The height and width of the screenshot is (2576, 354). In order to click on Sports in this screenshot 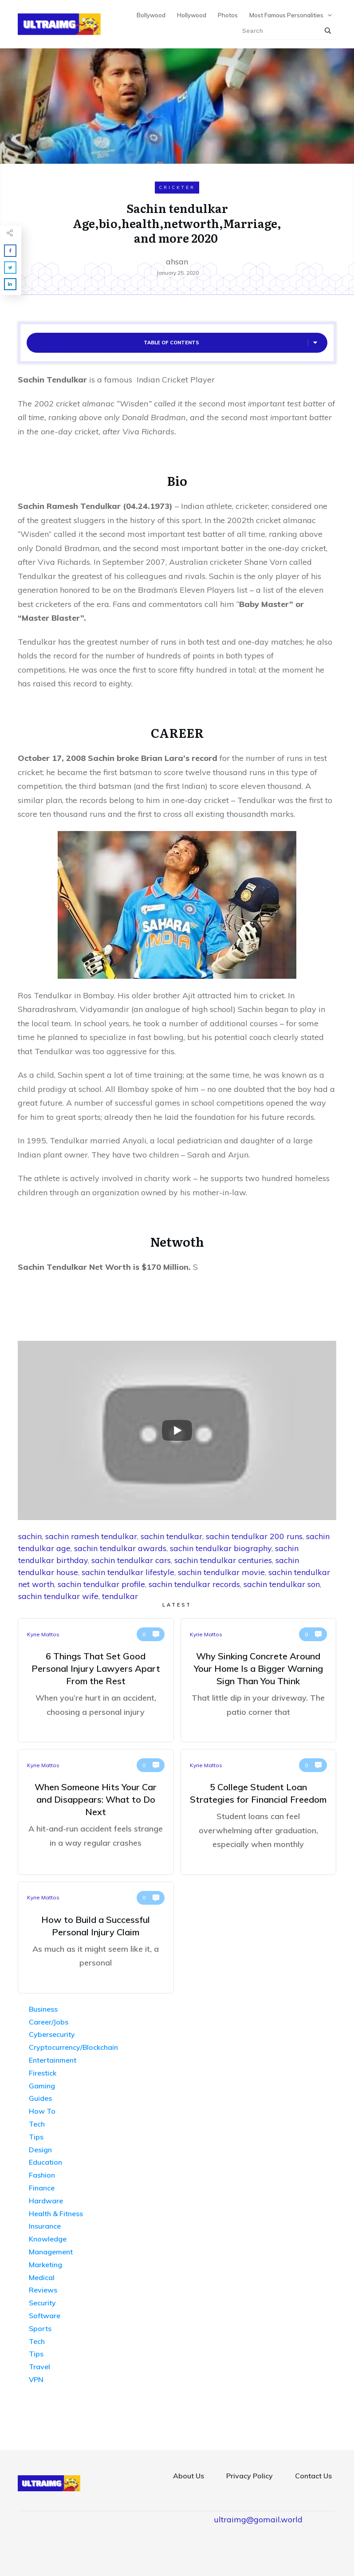, I will do `click(40, 2328)`.